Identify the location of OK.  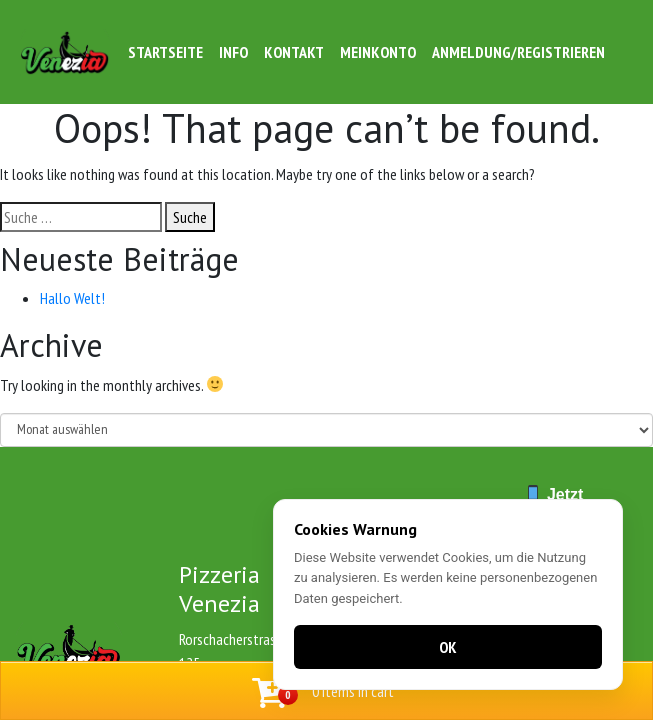
(448, 647).